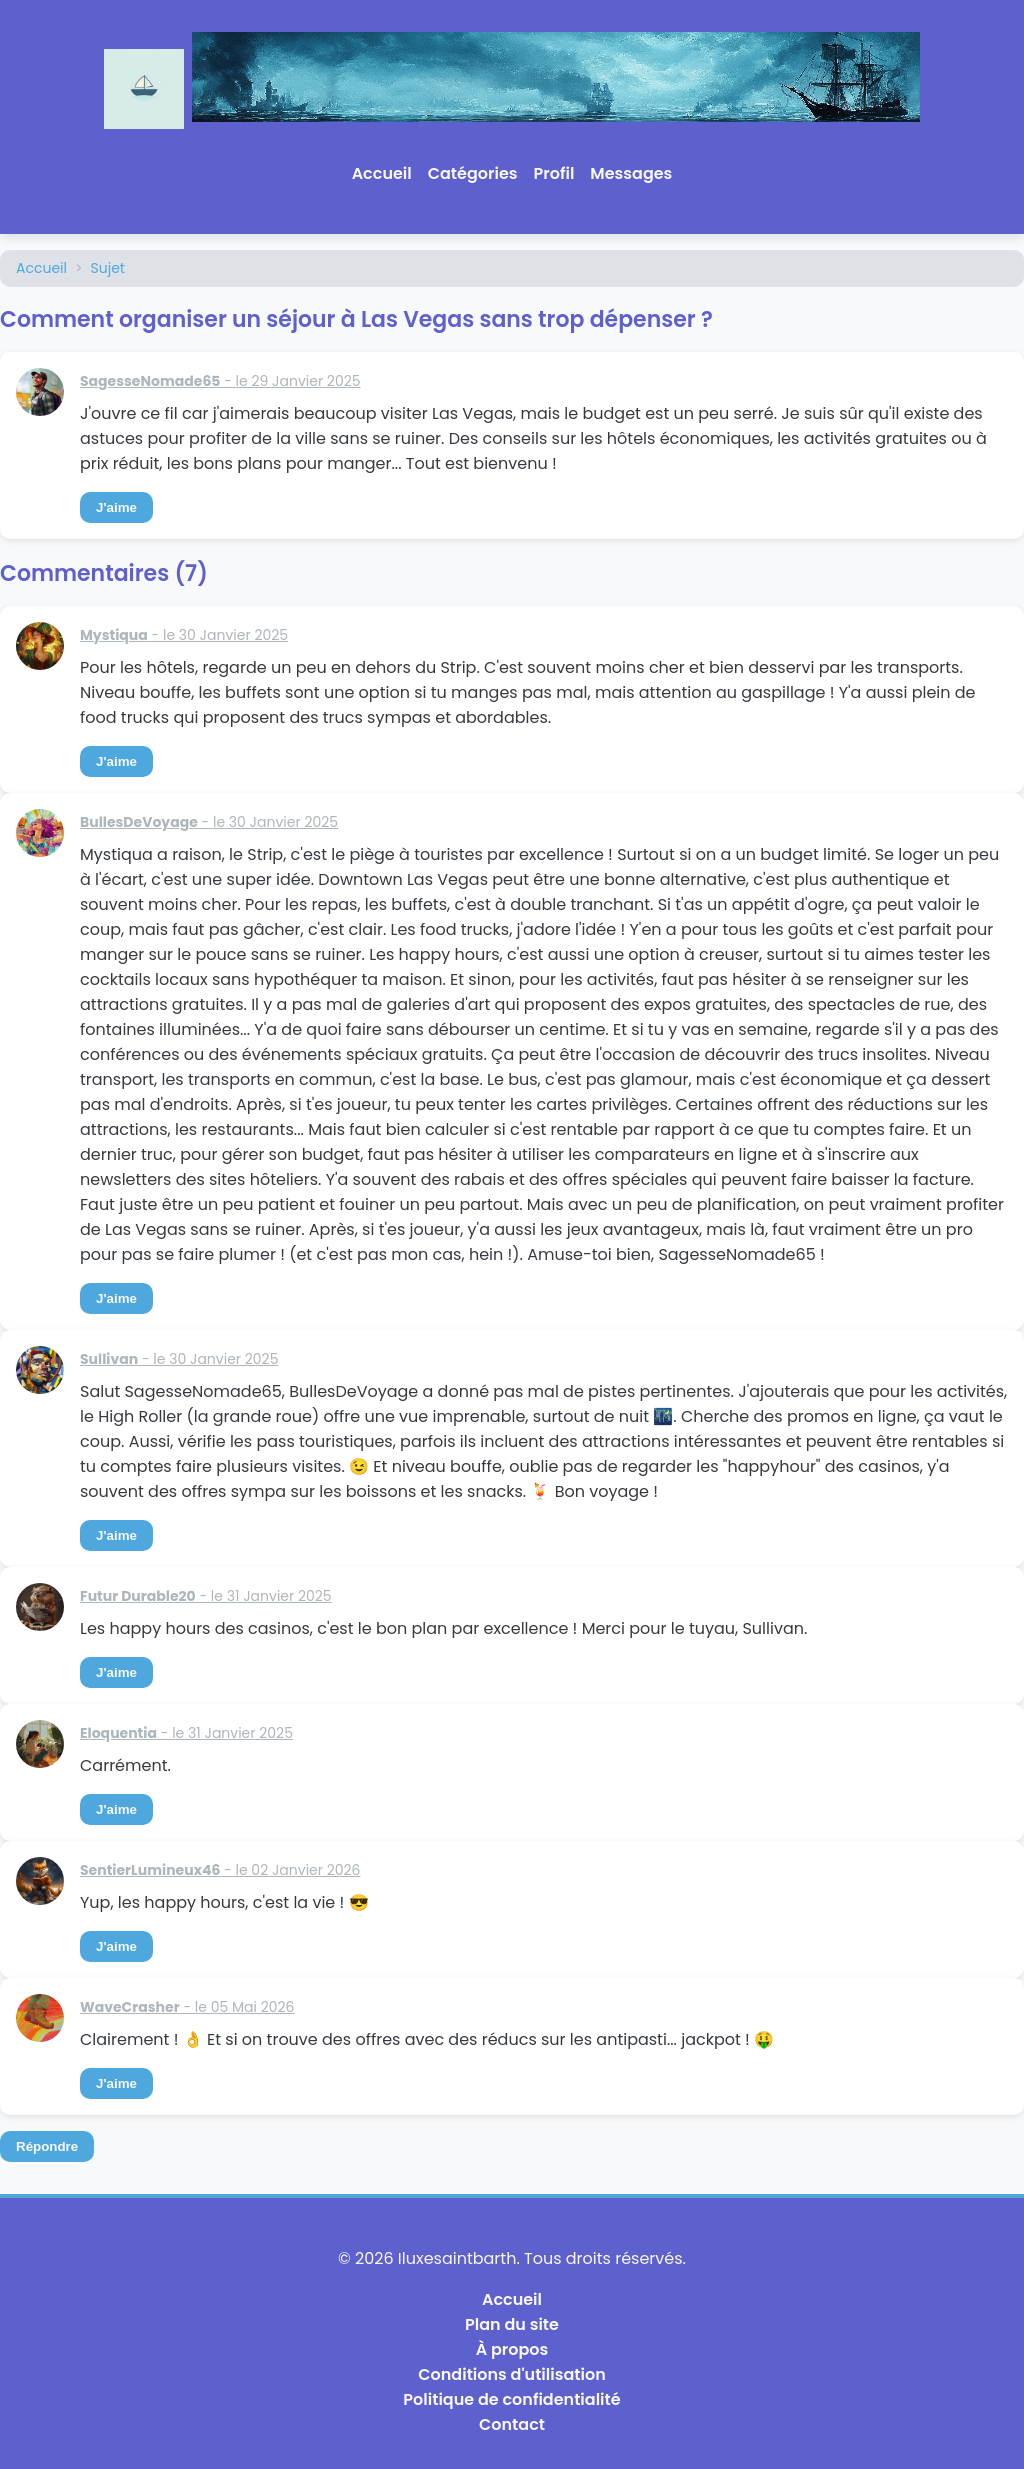 This screenshot has height=2469, width=1024. I want to click on - le 02 Janvier 2026, so click(220, 1870).